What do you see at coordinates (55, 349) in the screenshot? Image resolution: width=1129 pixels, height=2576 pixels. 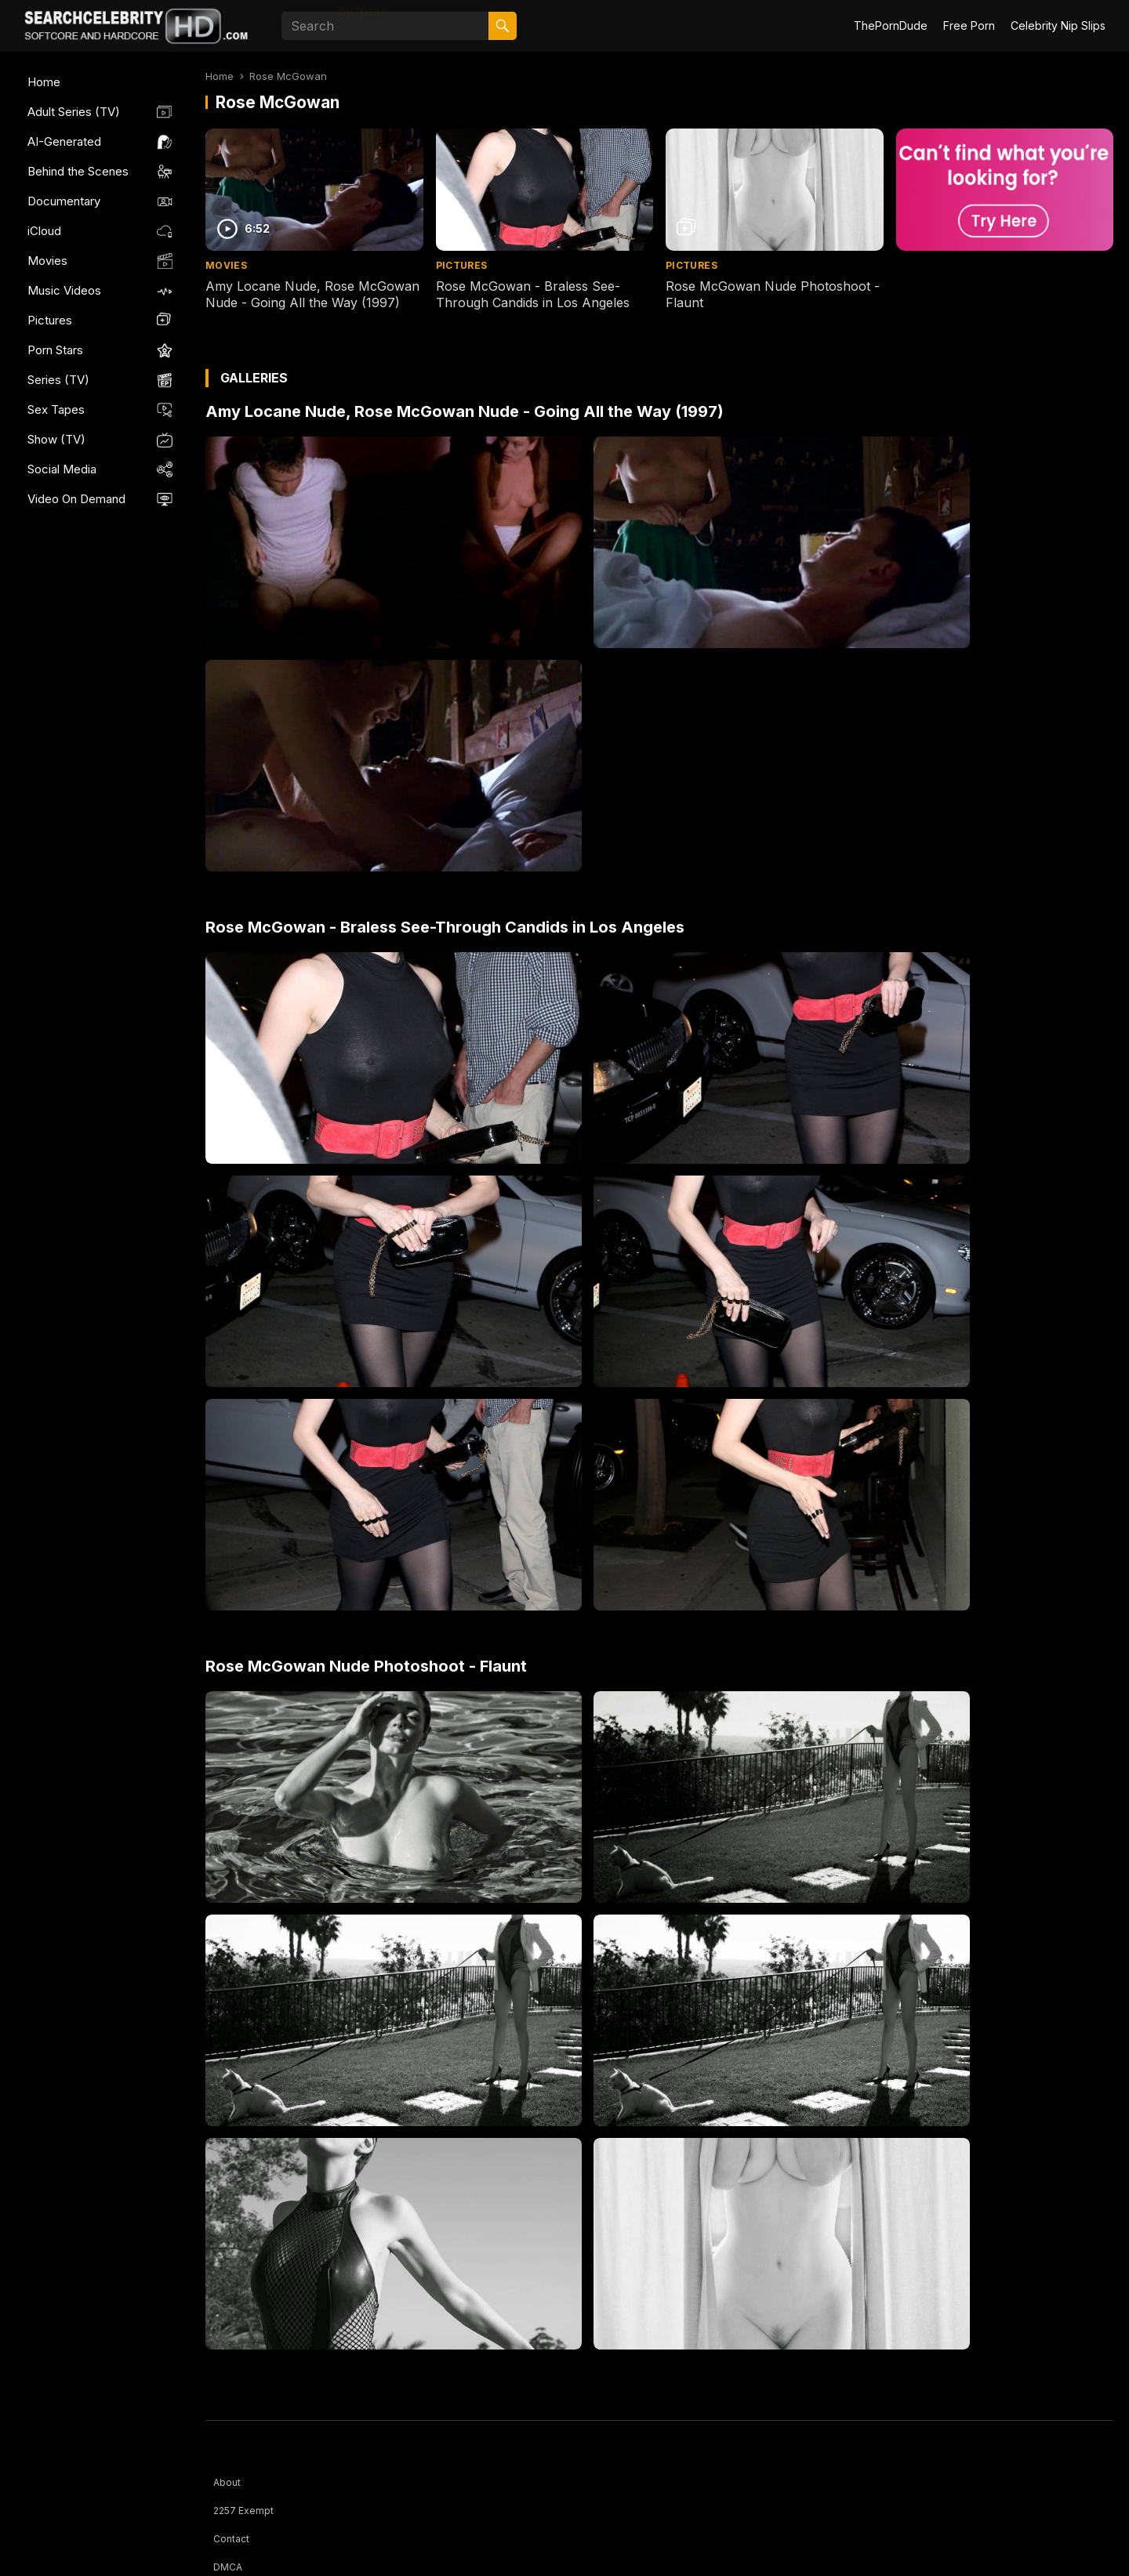 I see `Porn Stars` at bounding box center [55, 349].